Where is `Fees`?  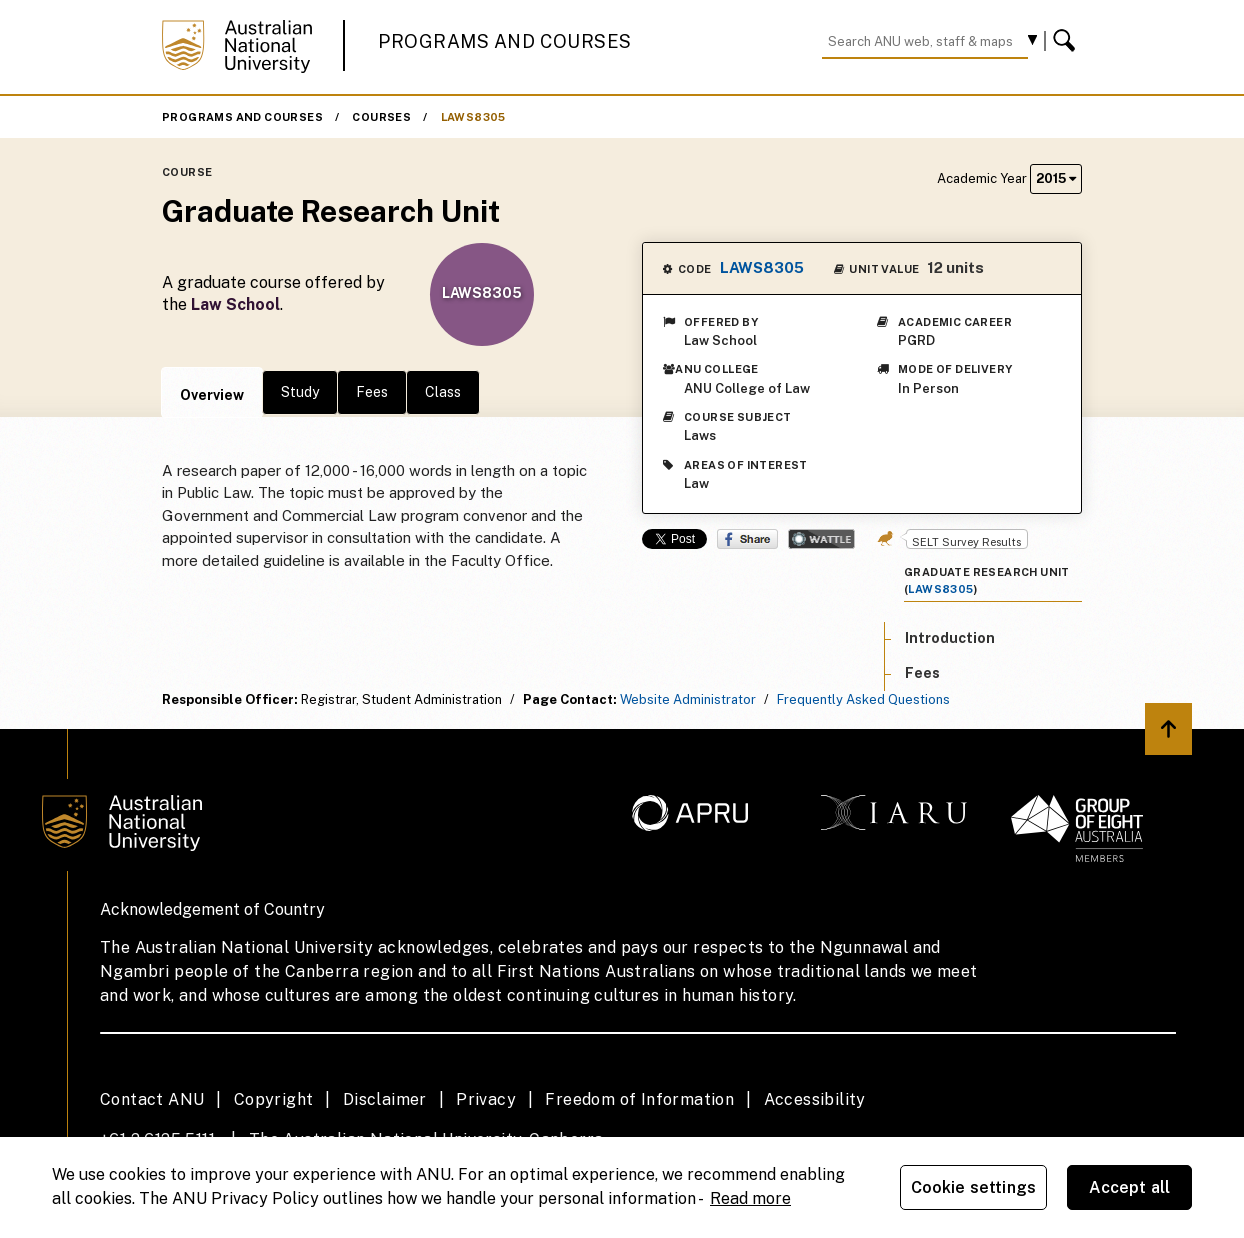
Fees is located at coordinates (372, 392).